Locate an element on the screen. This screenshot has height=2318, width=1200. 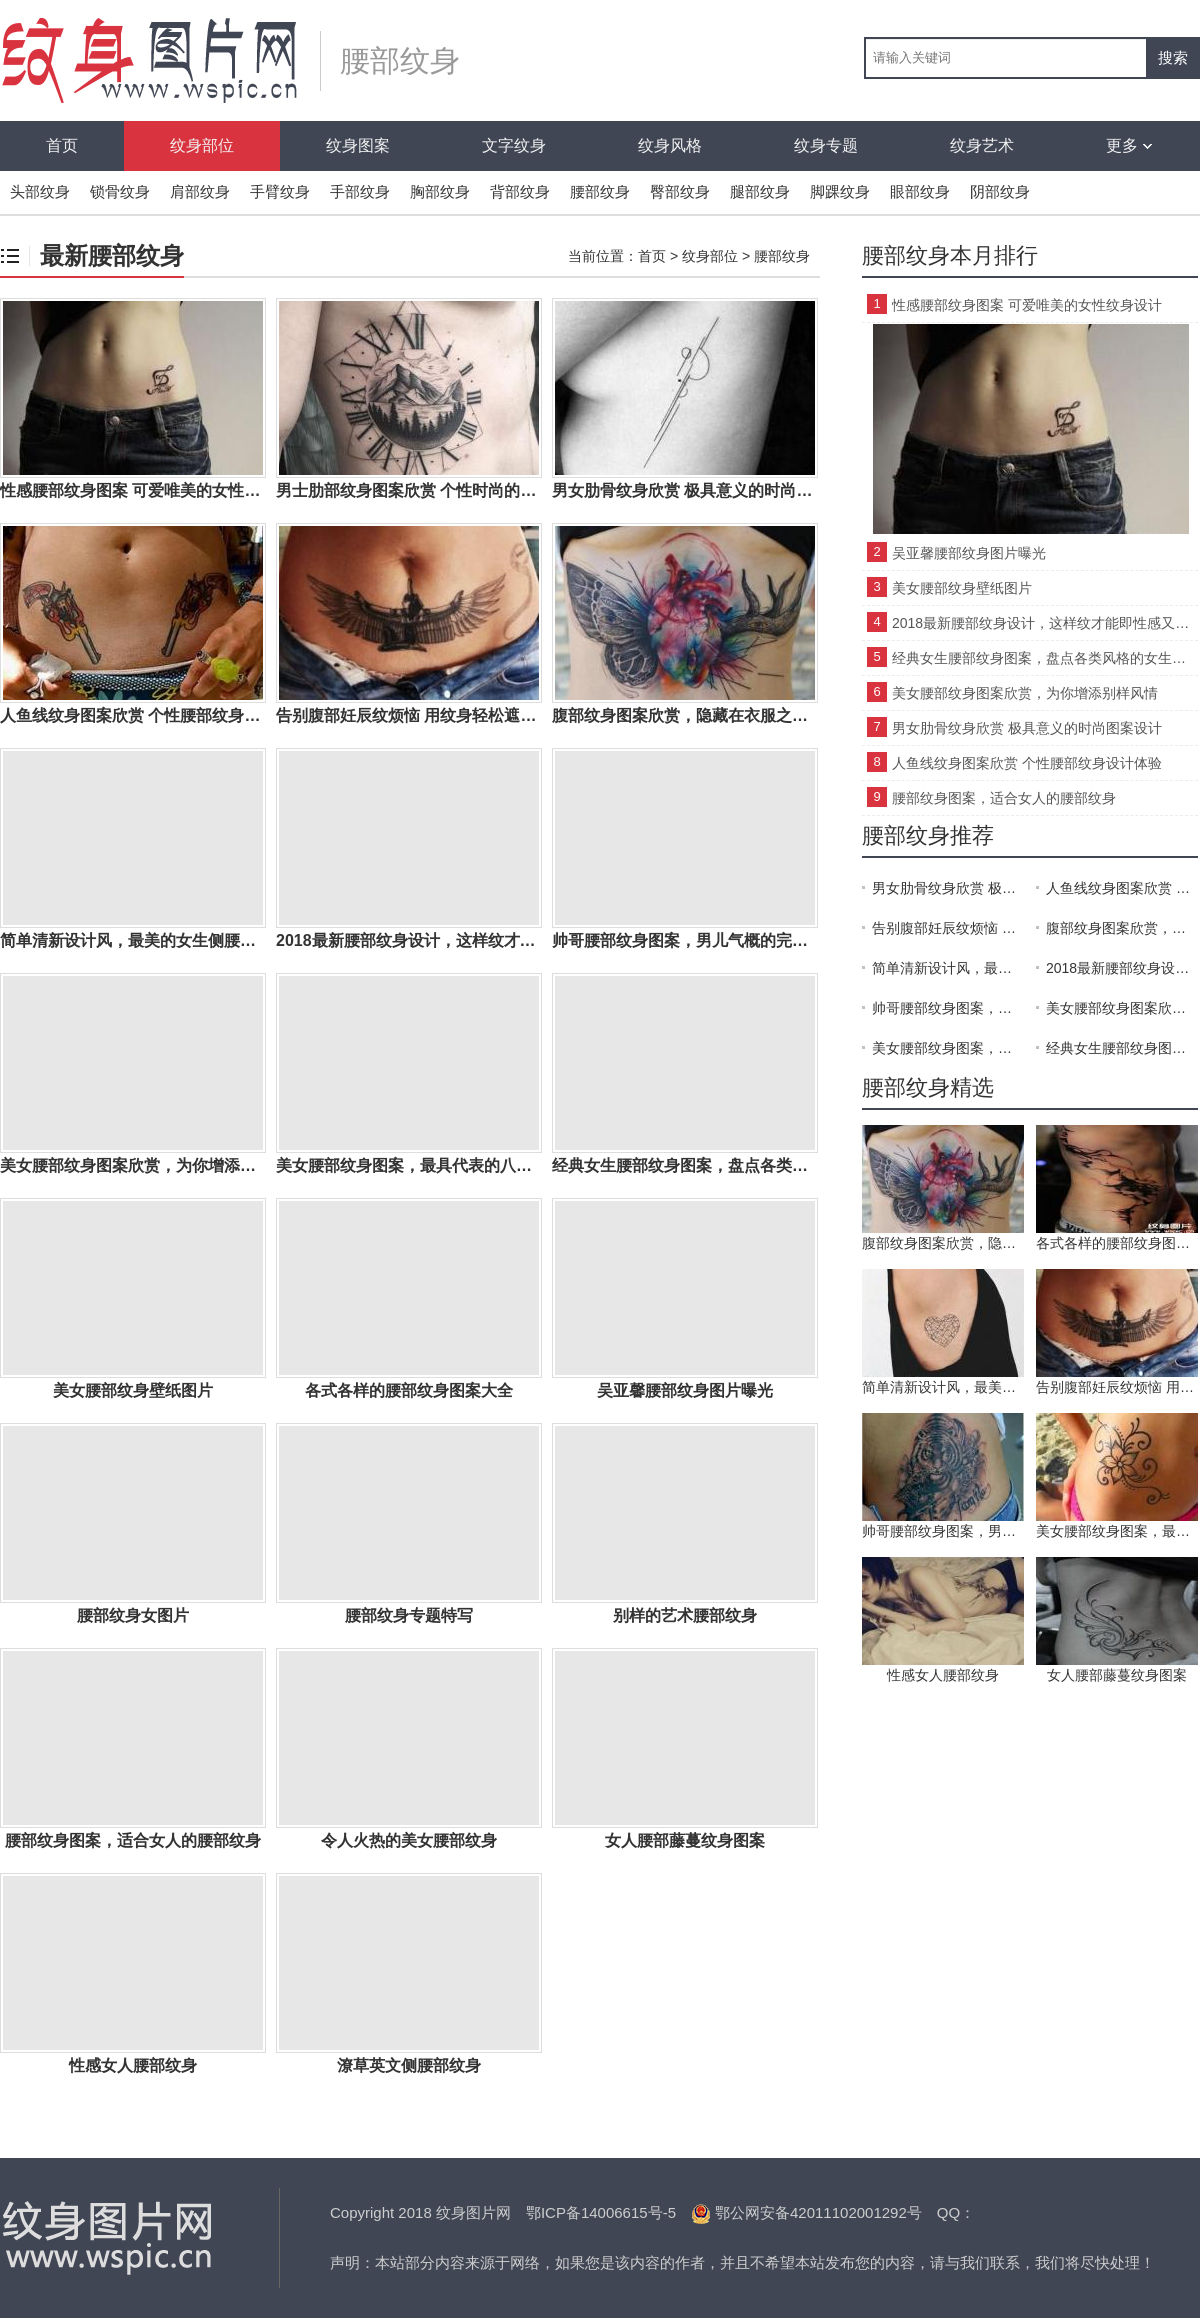
42011102001292 is located at coordinates (848, 2212).